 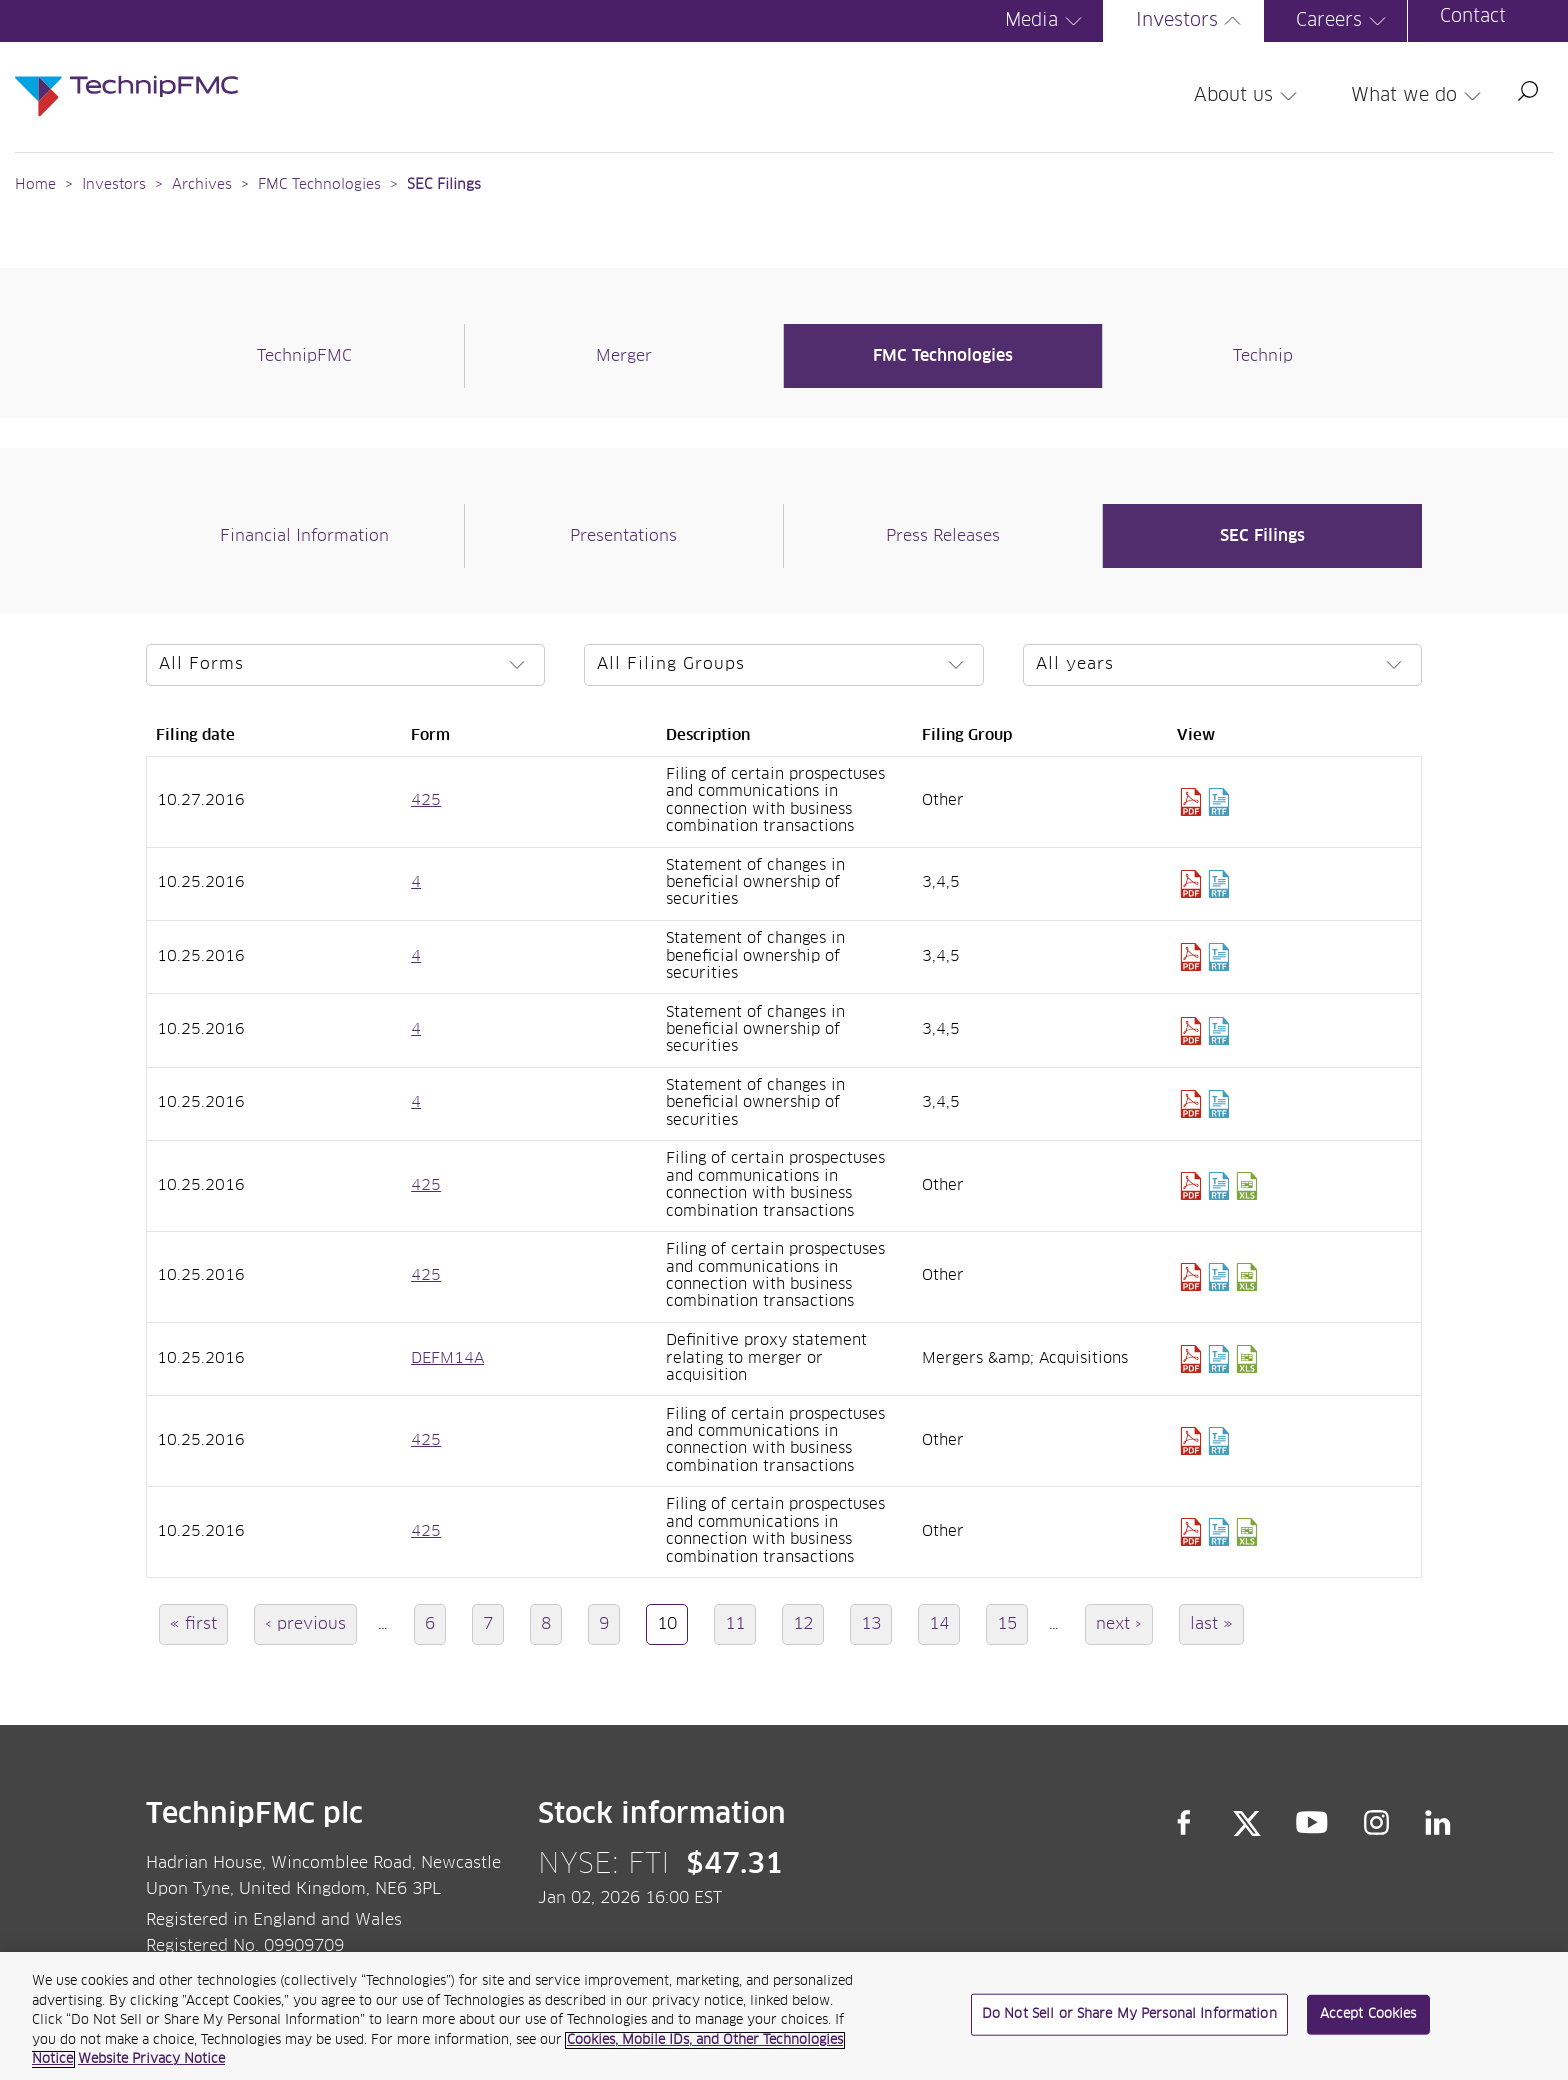 I want to click on Contact, so click(x=1473, y=17).